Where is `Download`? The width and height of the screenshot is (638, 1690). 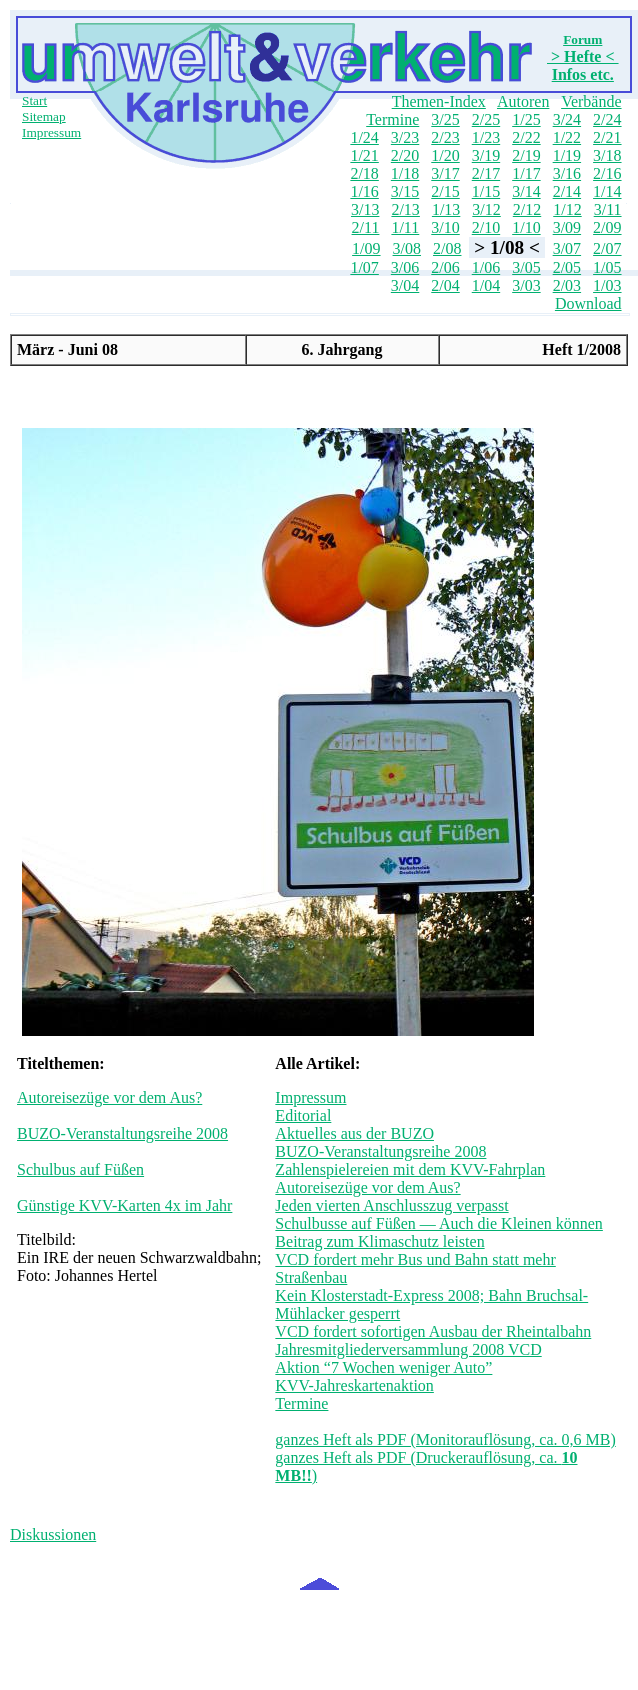
Download is located at coordinates (588, 303).